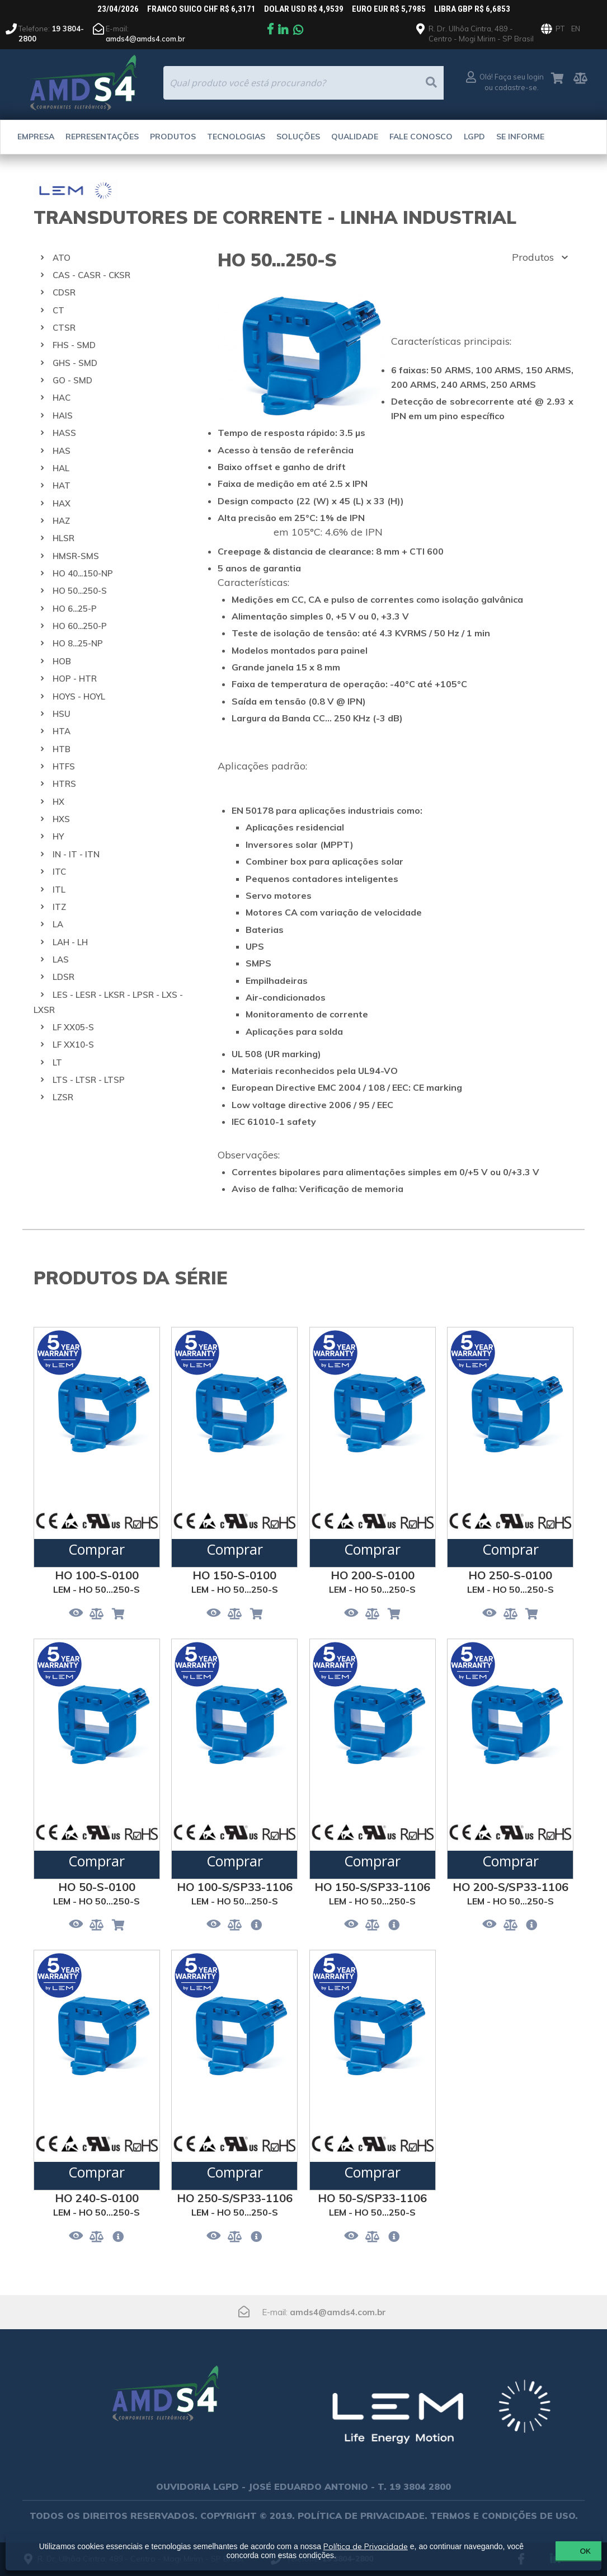 The image size is (607, 2576). Describe the element at coordinates (61, 749) in the screenshot. I see `HTB` at that location.